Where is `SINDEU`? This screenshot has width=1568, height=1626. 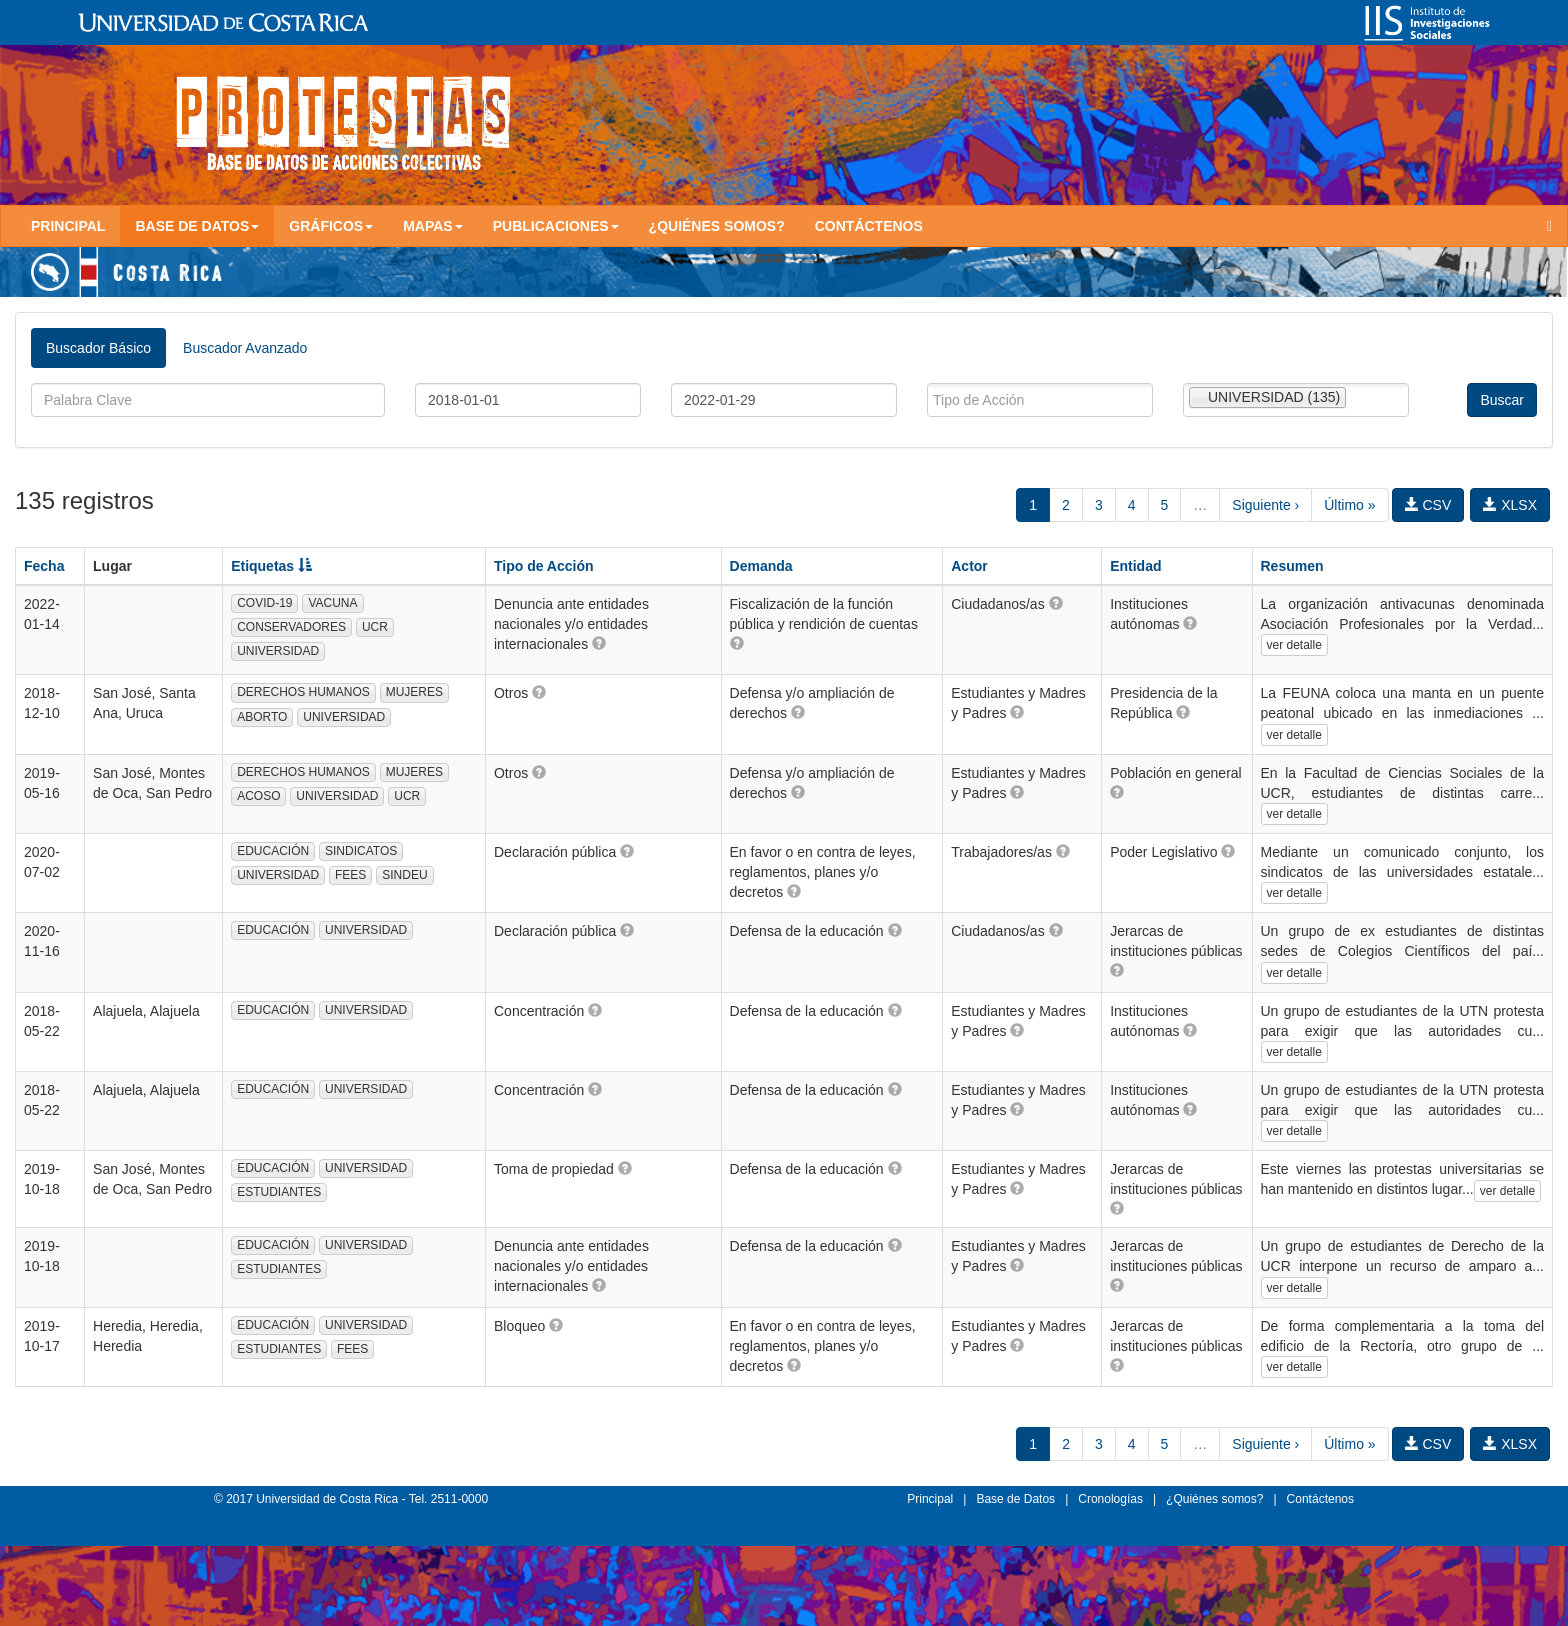
SINDEU is located at coordinates (404, 875).